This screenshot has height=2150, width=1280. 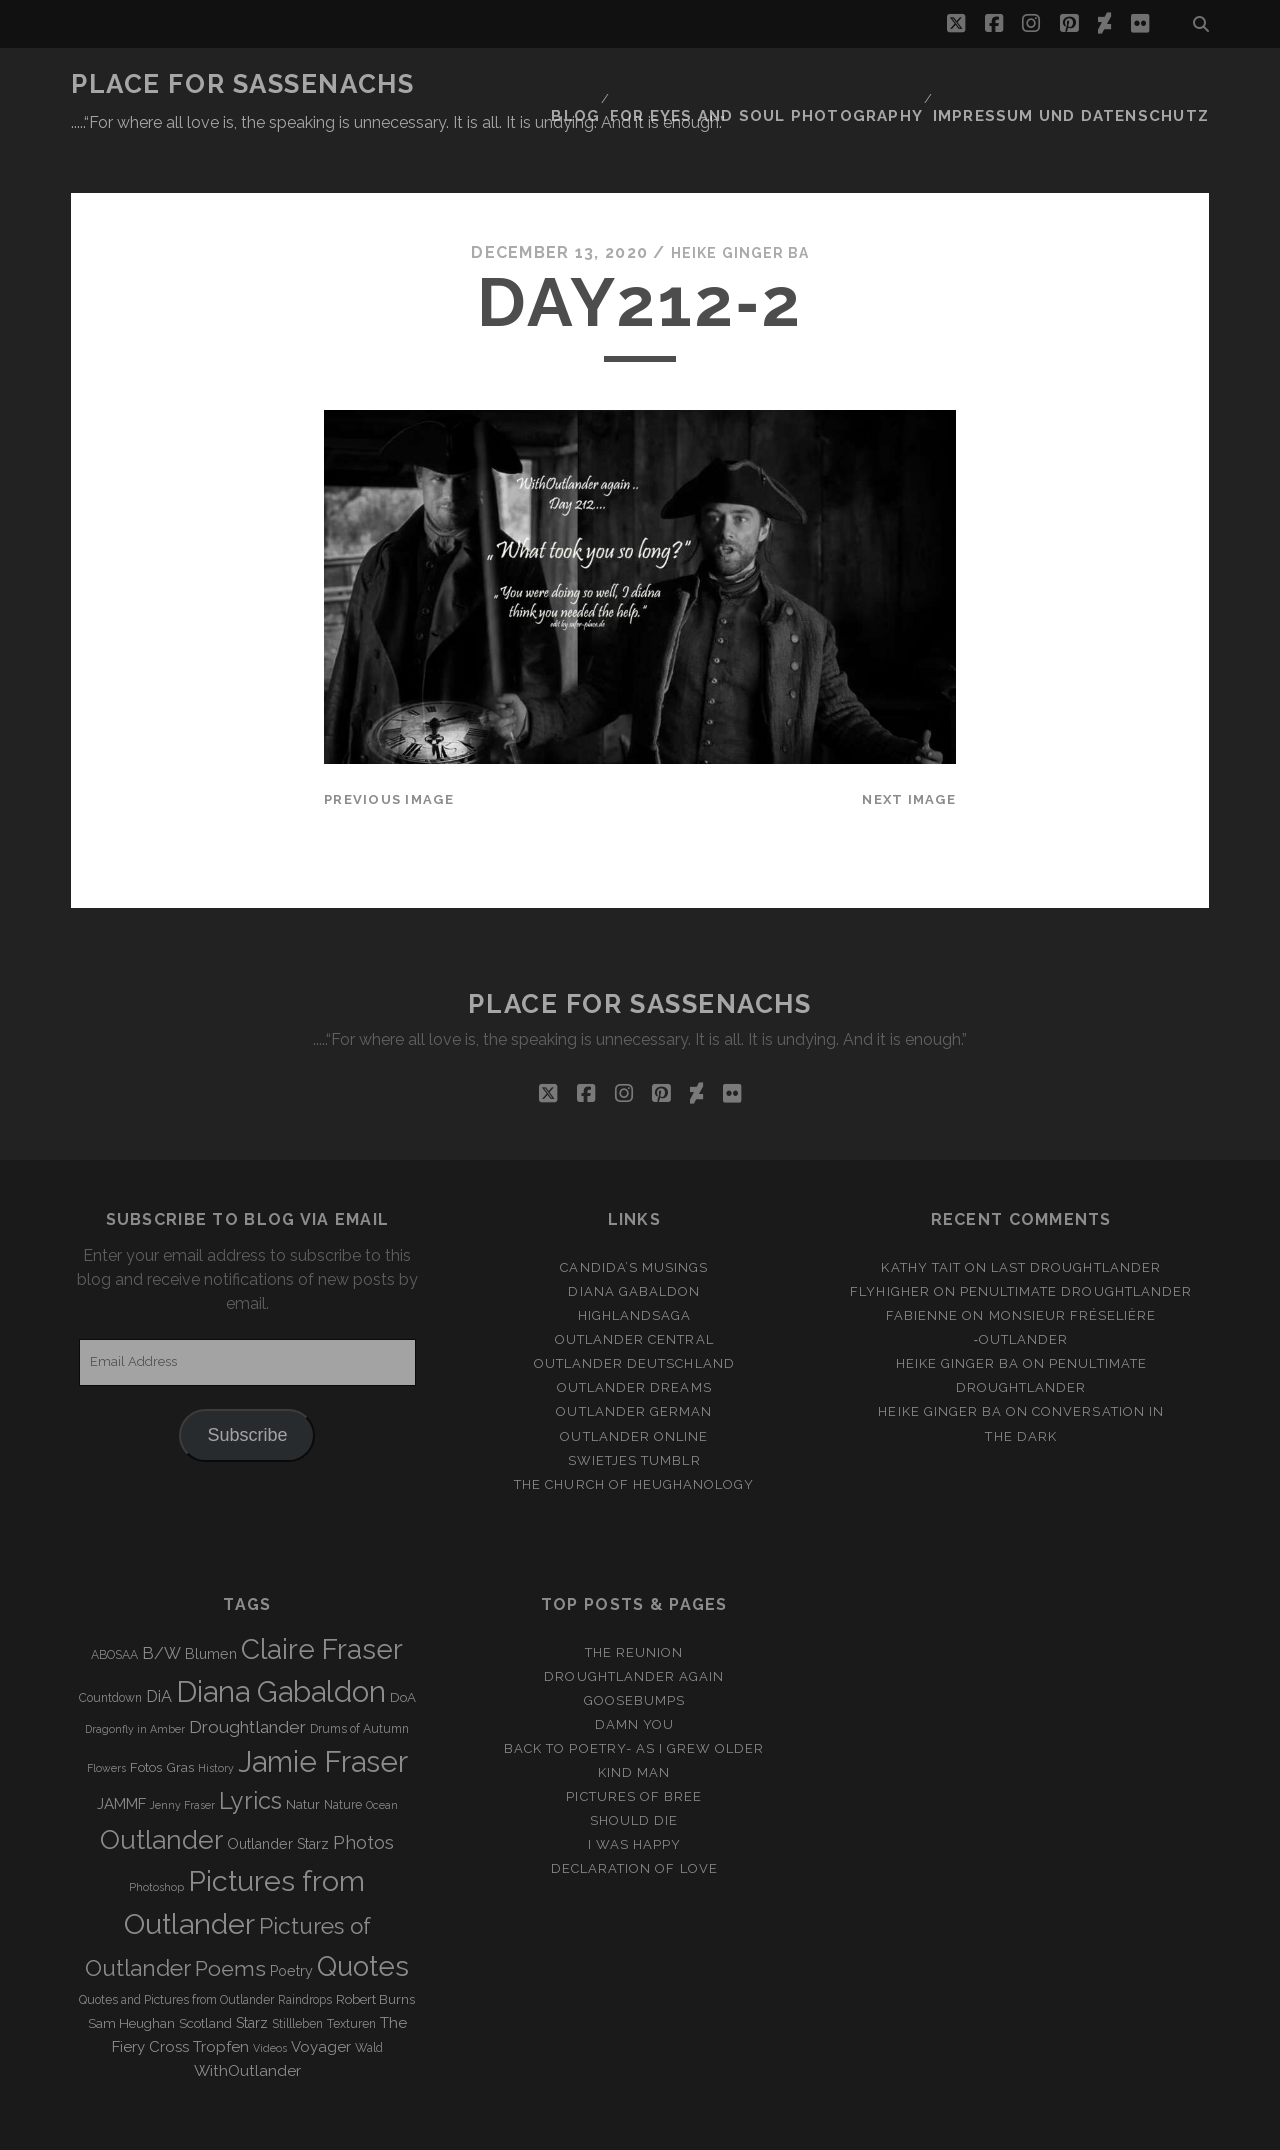 I want to click on Outlander Dreams, so click(x=634, y=1339).